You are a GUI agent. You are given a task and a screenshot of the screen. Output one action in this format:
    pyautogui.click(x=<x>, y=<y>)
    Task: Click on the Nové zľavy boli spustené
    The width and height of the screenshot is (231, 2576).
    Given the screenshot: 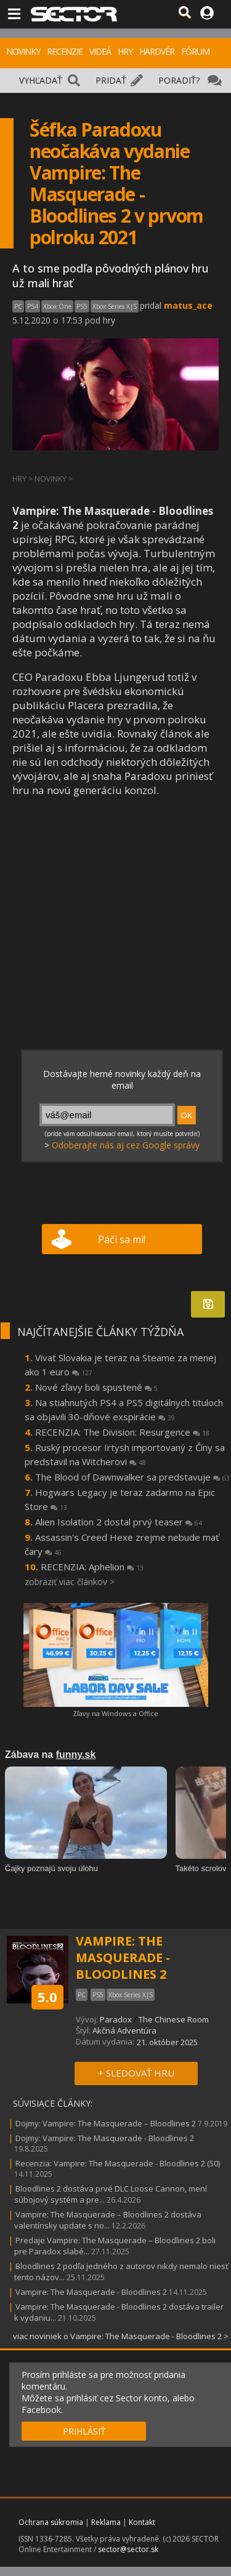 What is the action you would take?
    pyautogui.click(x=96, y=1387)
    